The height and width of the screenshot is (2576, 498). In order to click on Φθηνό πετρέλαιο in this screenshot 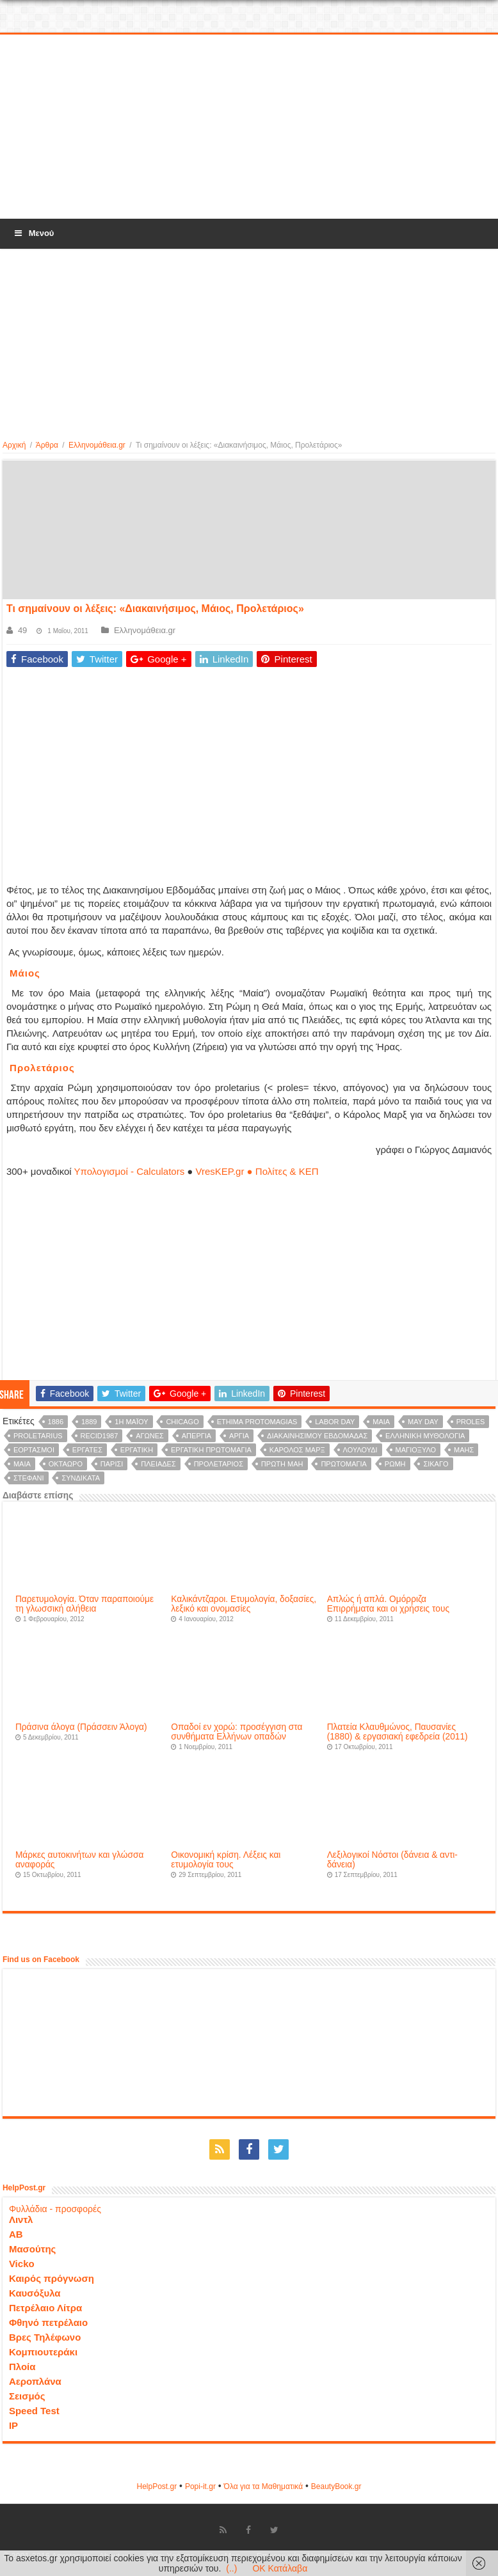, I will do `click(48, 2322)`.